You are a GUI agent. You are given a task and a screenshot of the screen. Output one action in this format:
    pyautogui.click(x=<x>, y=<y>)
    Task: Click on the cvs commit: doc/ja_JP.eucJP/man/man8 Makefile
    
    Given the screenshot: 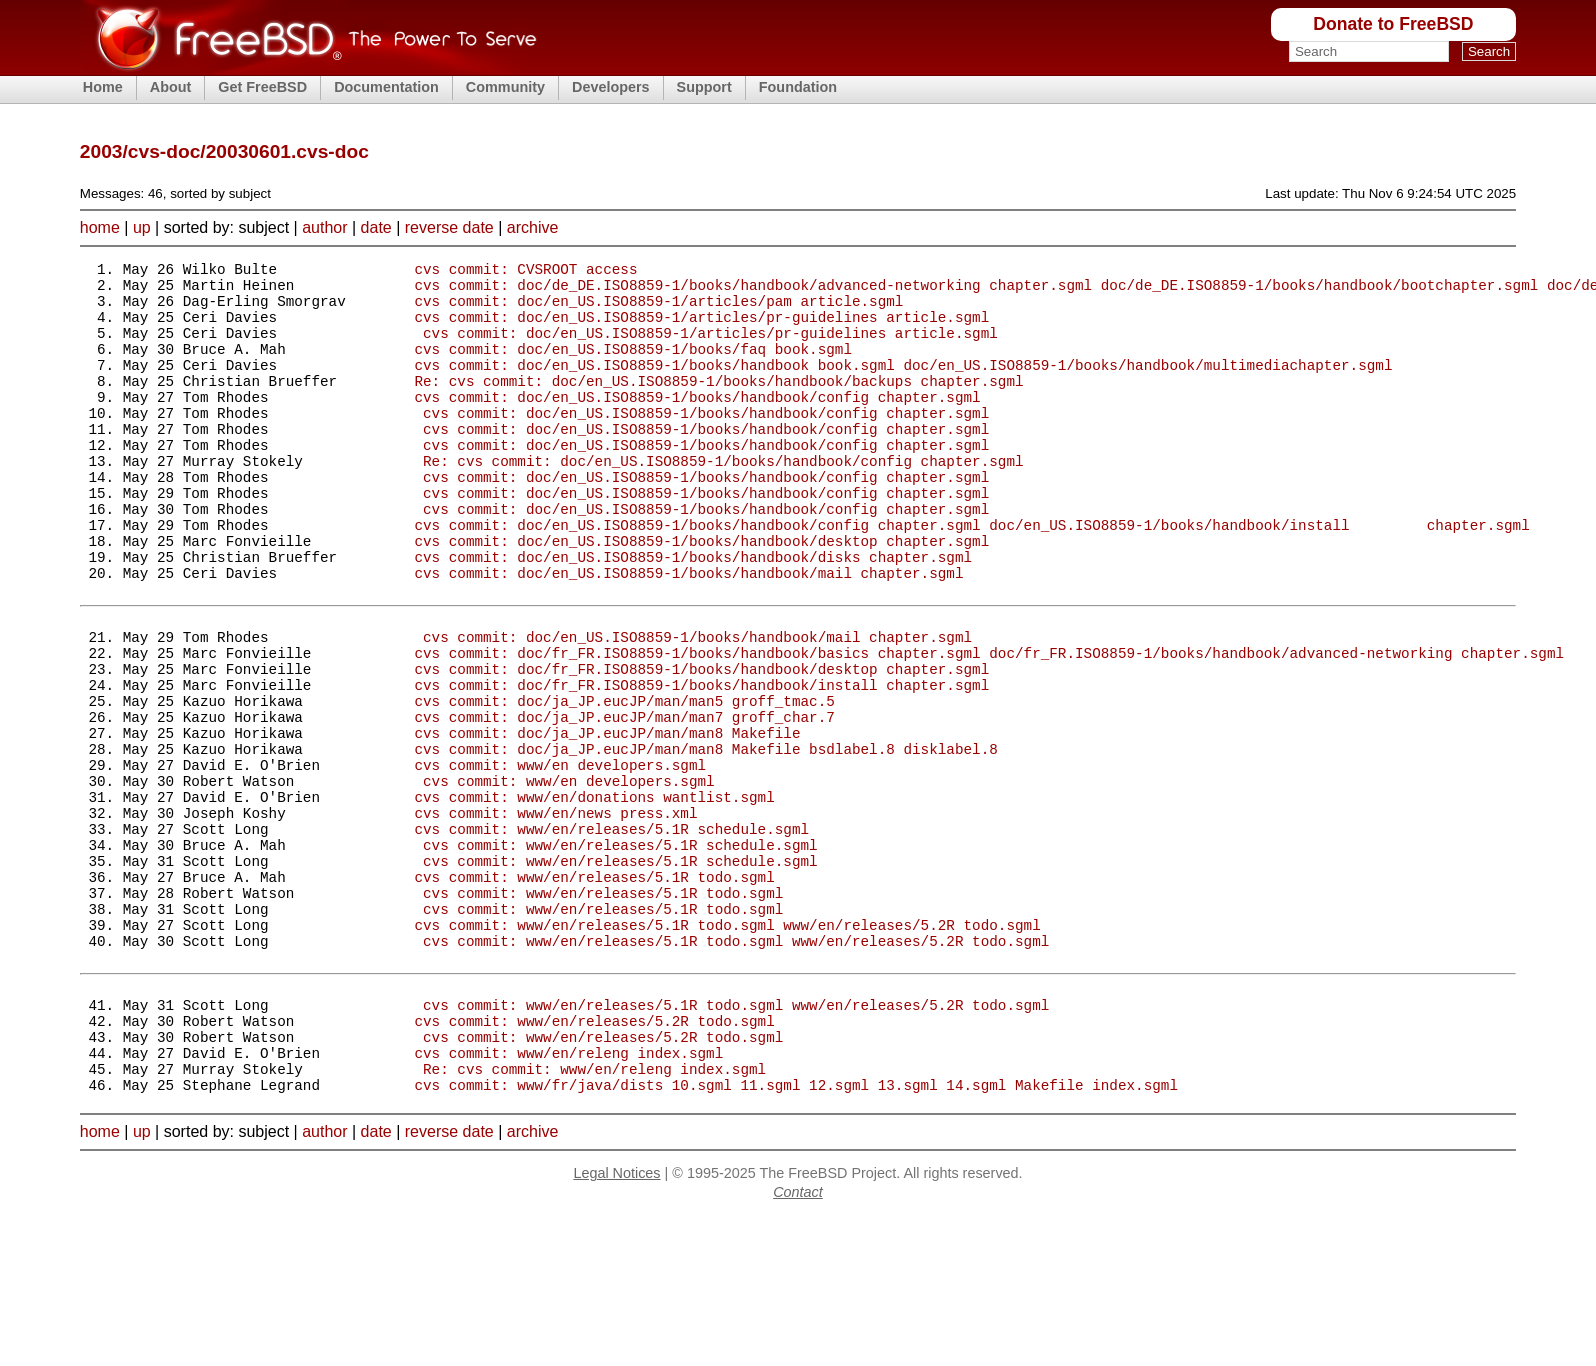 What is the action you would take?
    pyautogui.click(x=607, y=819)
    